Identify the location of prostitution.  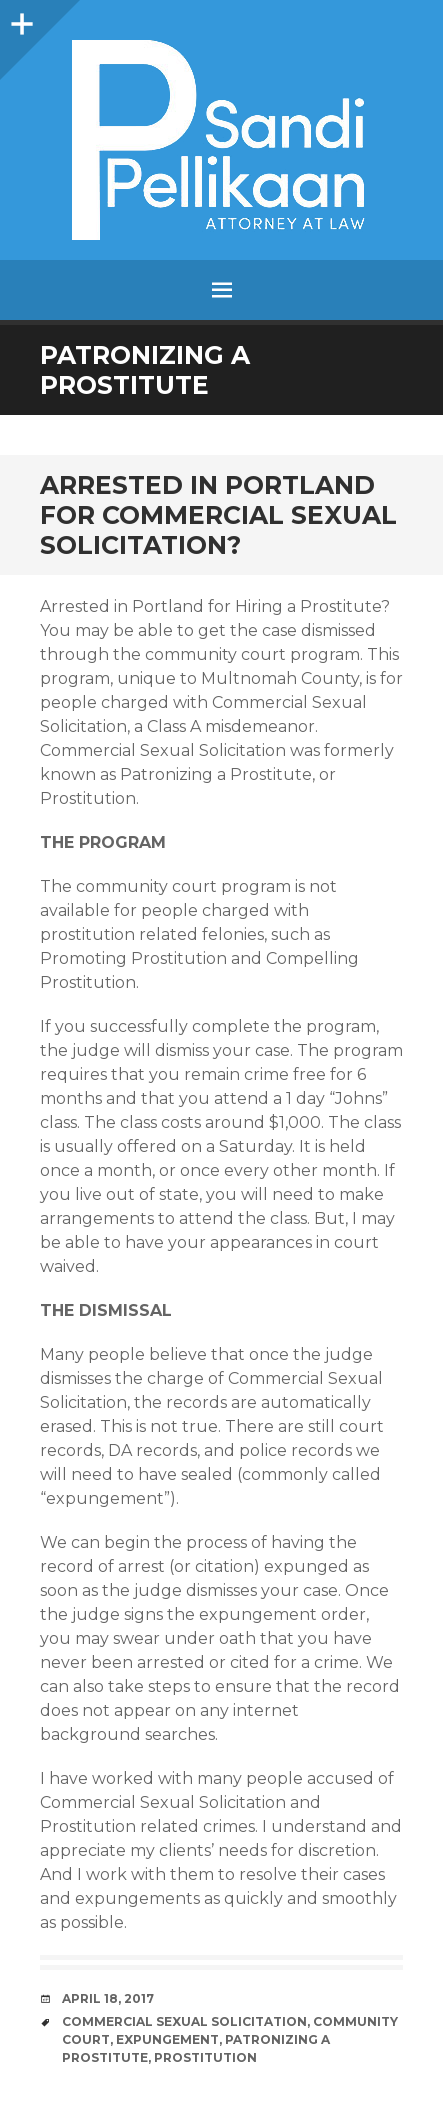
(205, 2057).